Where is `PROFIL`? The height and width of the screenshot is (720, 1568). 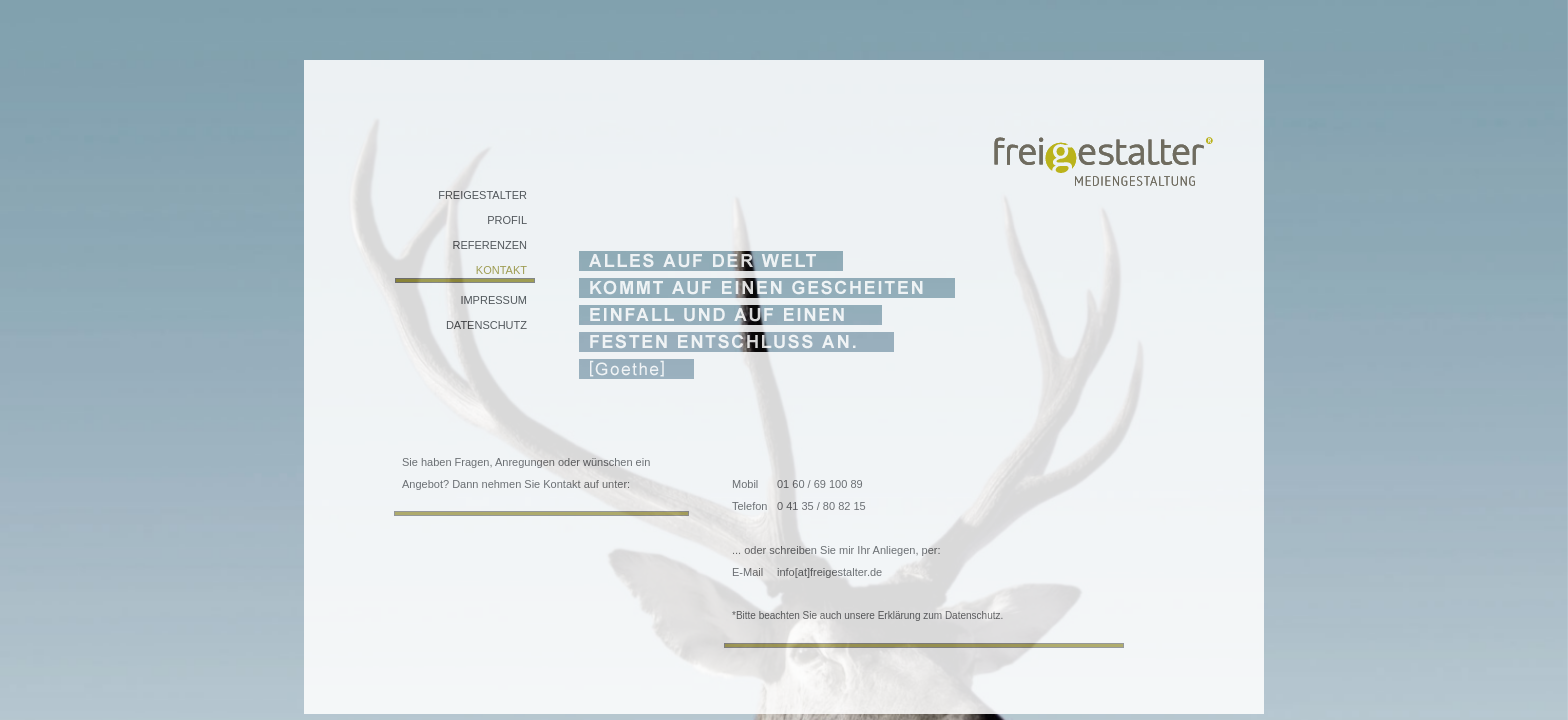
PROFIL is located at coordinates (507, 220).